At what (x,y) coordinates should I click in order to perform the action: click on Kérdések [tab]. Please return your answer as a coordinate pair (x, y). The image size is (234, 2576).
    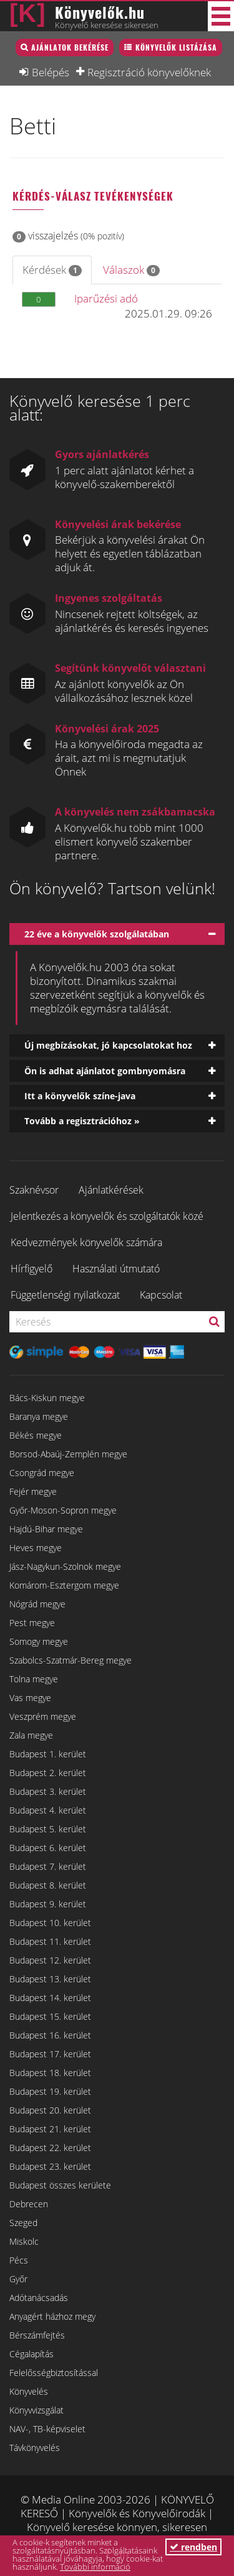
    Looking at the image, I should click on (52, 269).